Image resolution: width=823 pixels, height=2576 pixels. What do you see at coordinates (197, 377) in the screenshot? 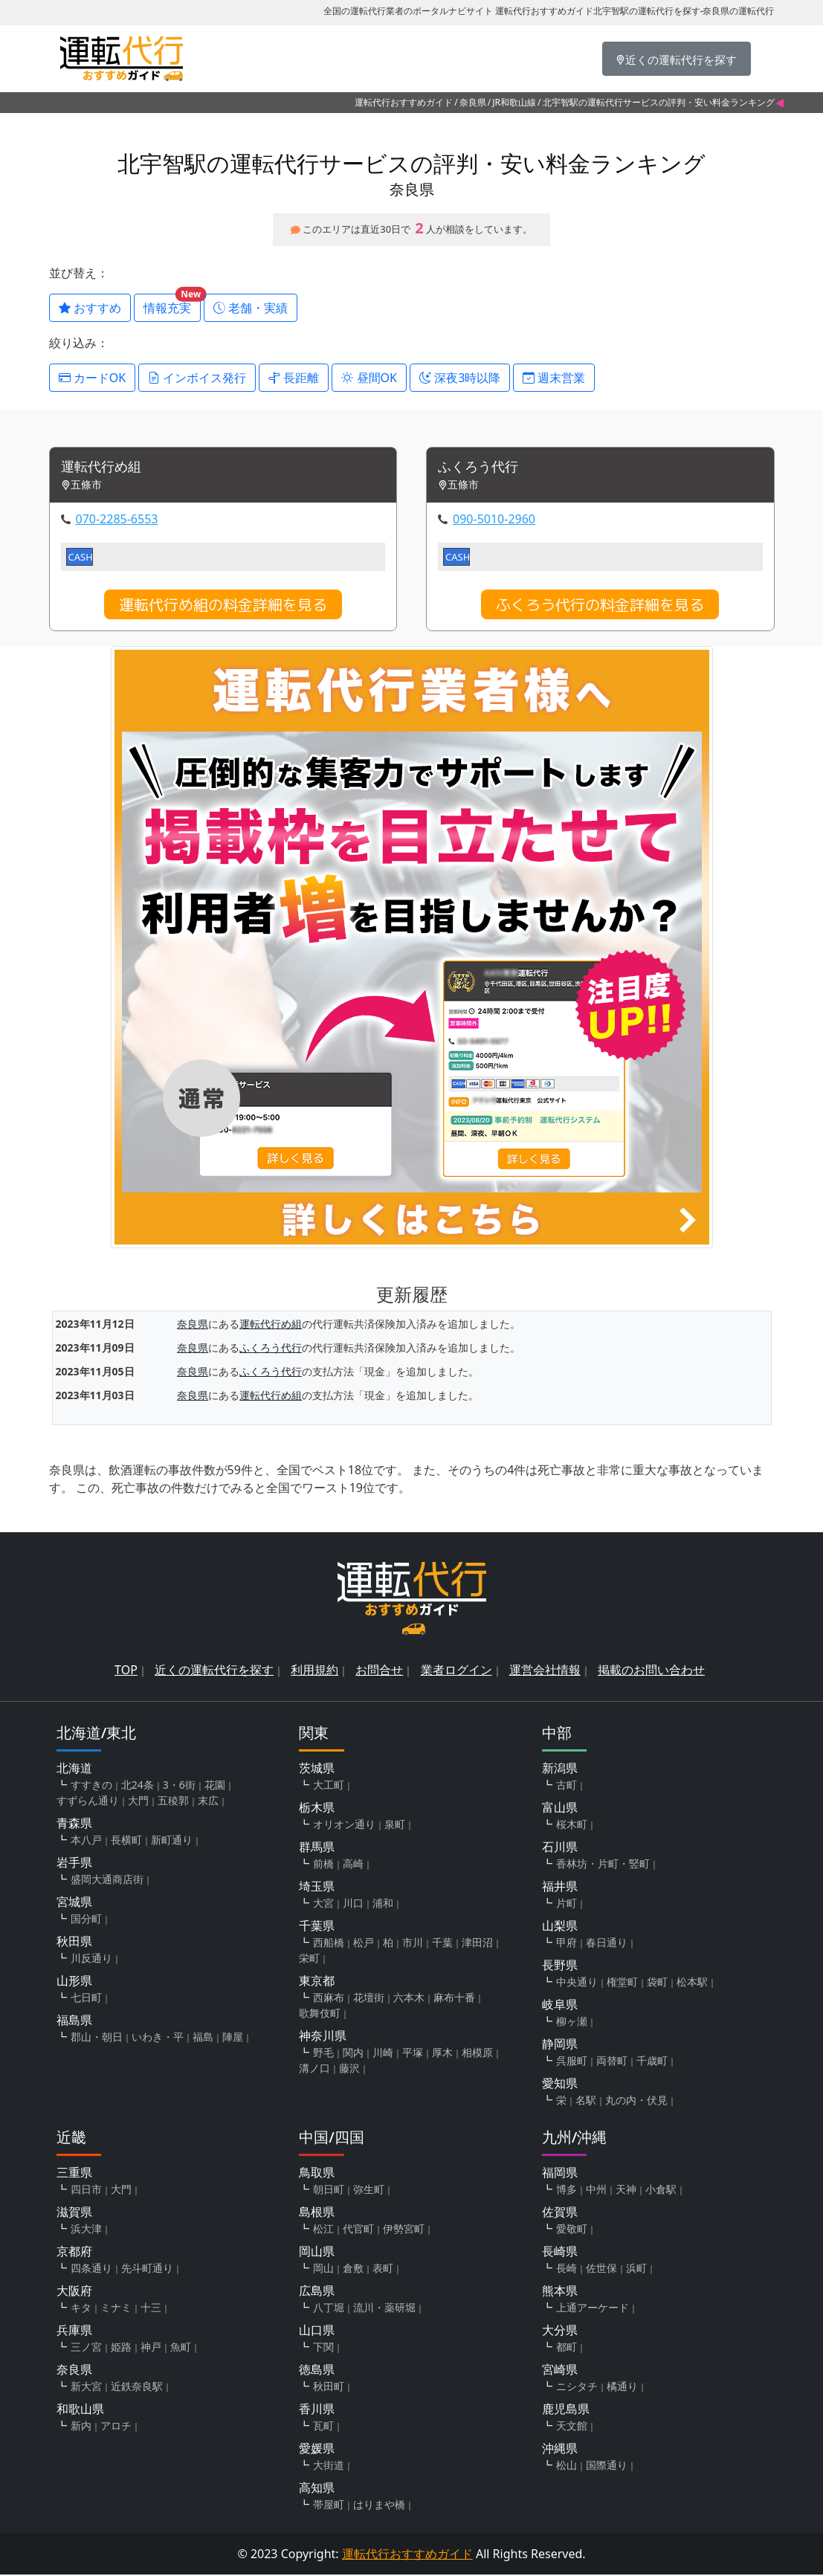
I see `インボイス発行` at bounding box center [197, 377].